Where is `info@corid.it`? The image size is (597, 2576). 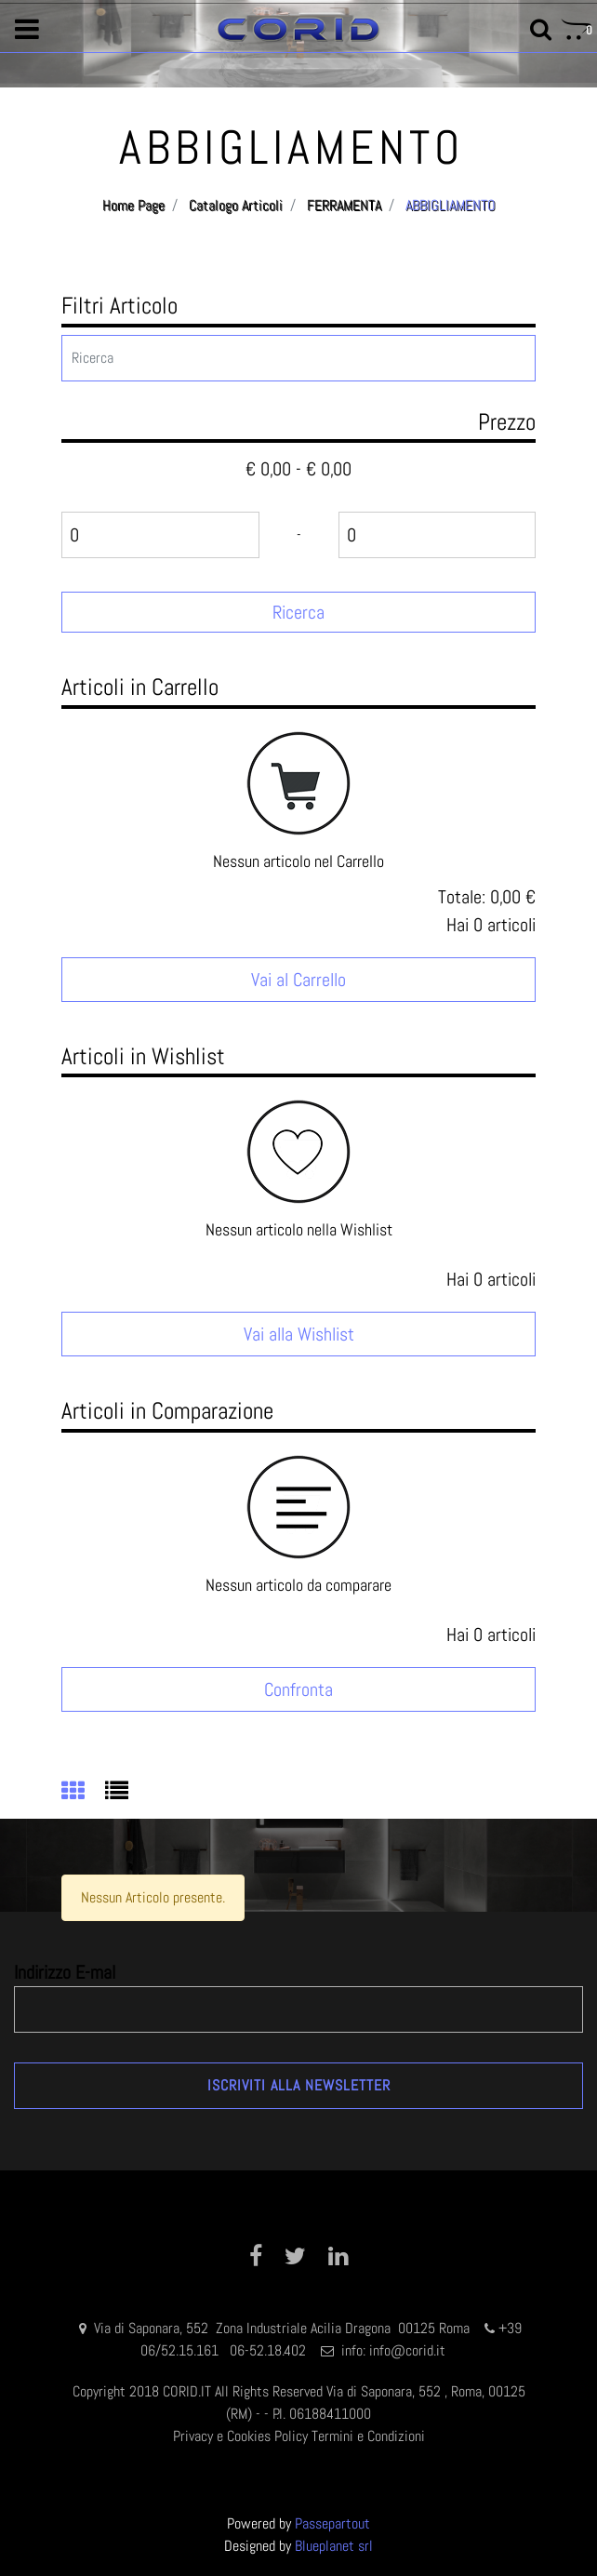
info@corid.it is located at coordinates (407, 2350).